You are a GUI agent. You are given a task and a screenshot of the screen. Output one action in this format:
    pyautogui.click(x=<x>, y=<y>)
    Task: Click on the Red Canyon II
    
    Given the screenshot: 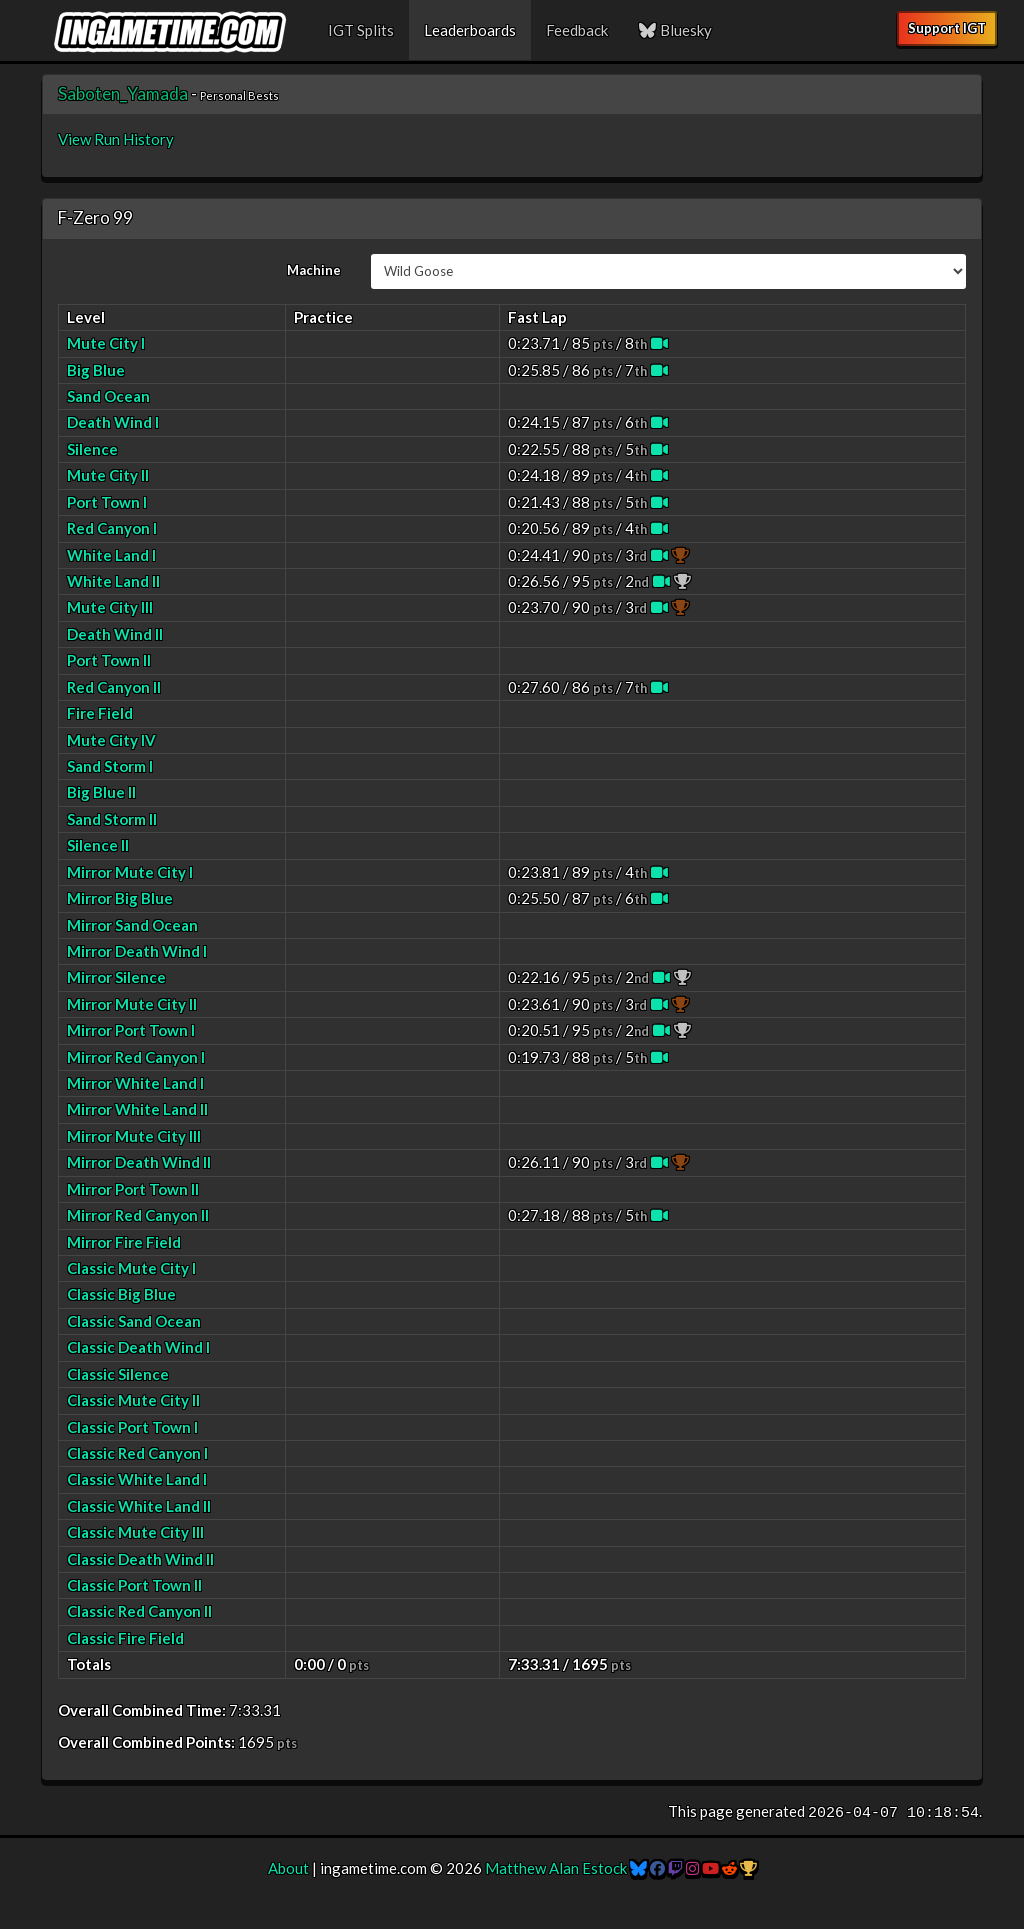 What is the action you would take?
    pyautogui.click(x=114, y=687)
    